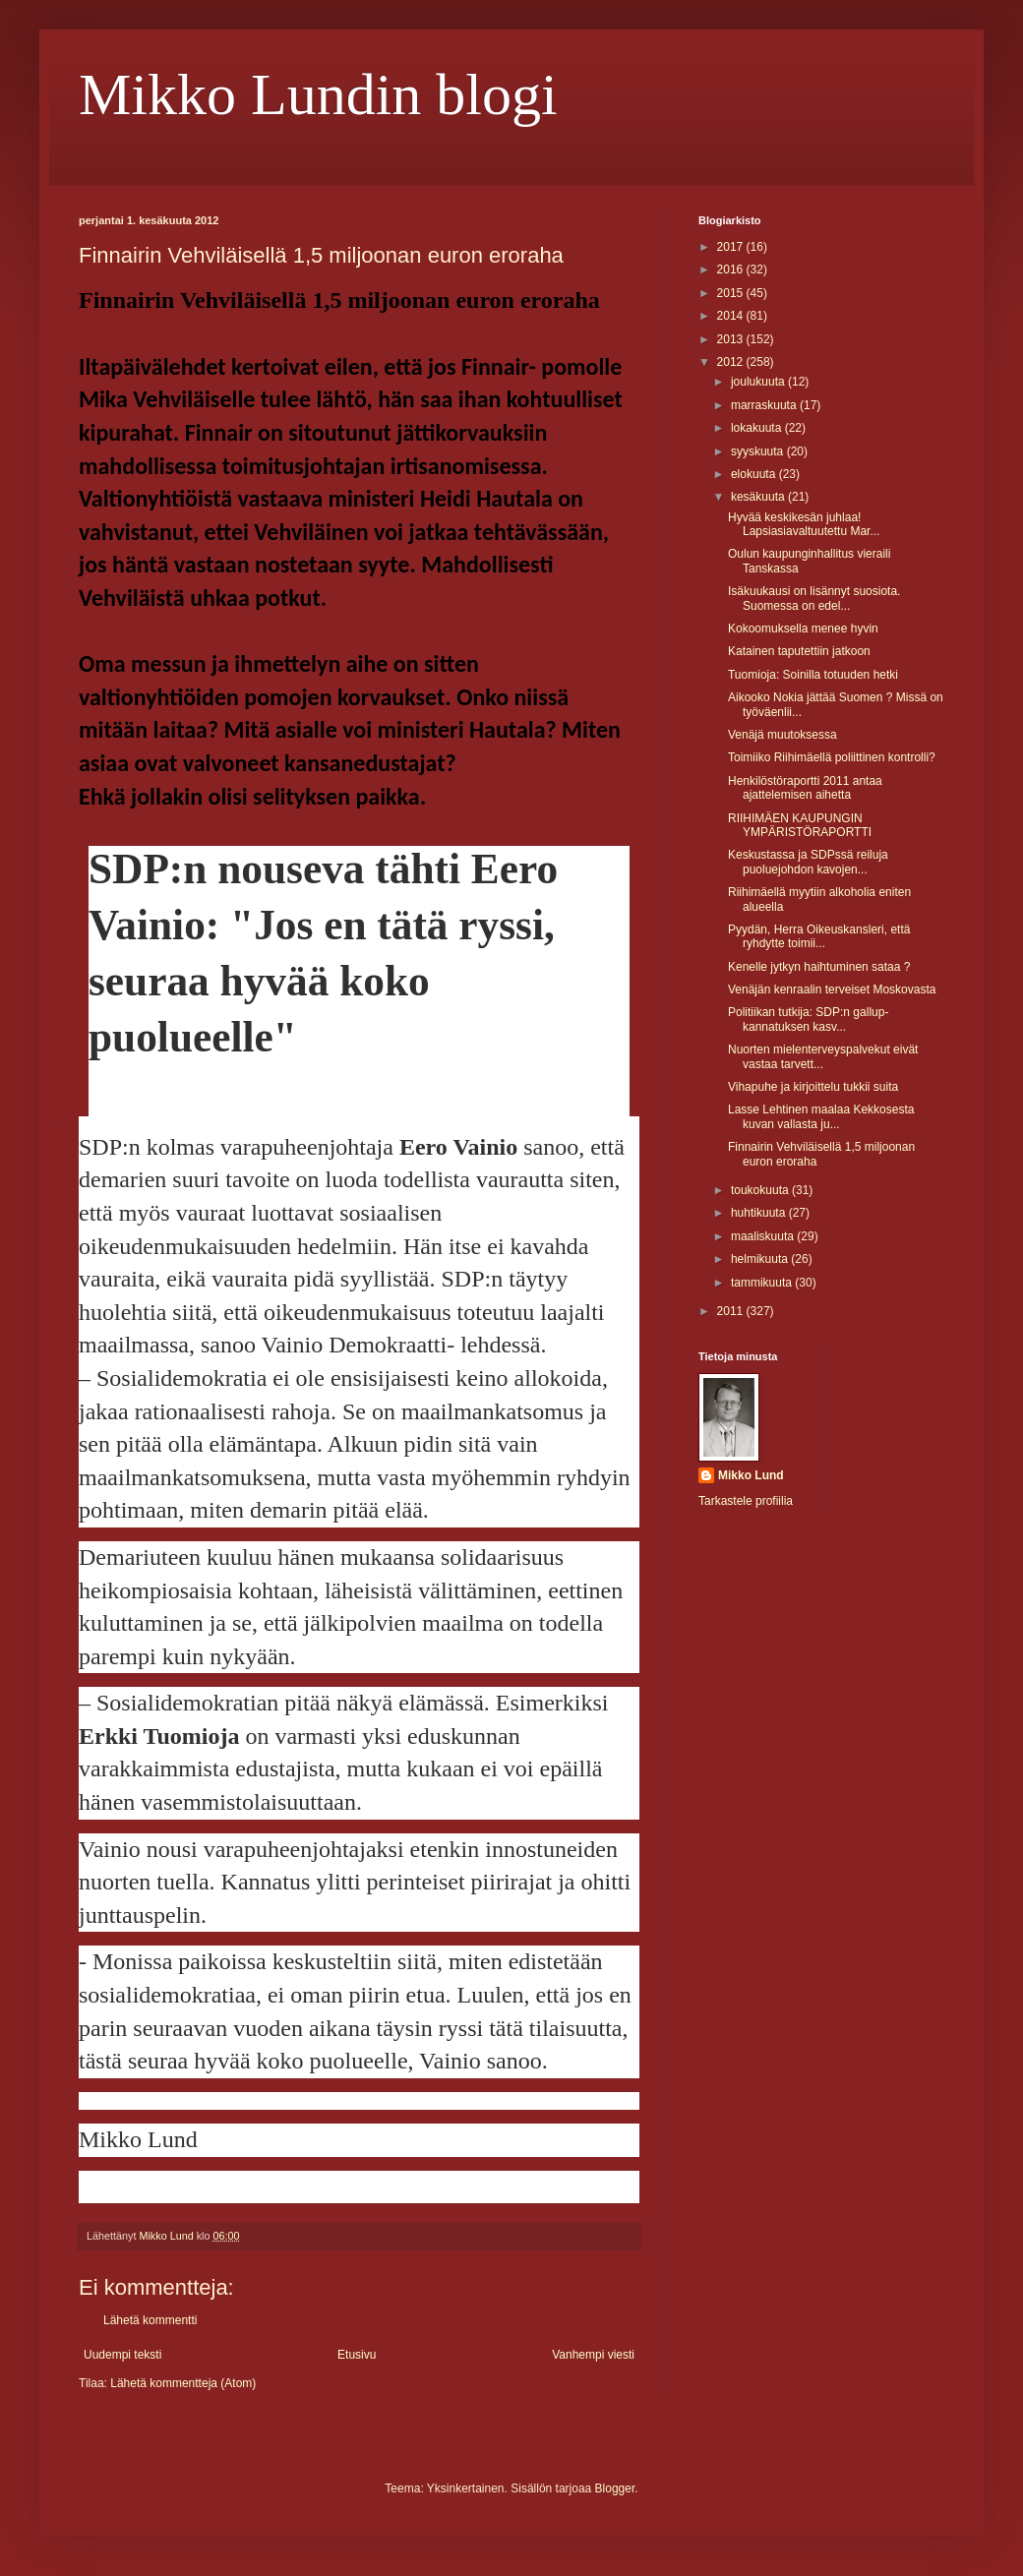  What do you see at coordinates (831, 989) in the screenshot?
I see `Venäjän kenraalin terveiset Moskovasta` at bounding box center [831, 989].